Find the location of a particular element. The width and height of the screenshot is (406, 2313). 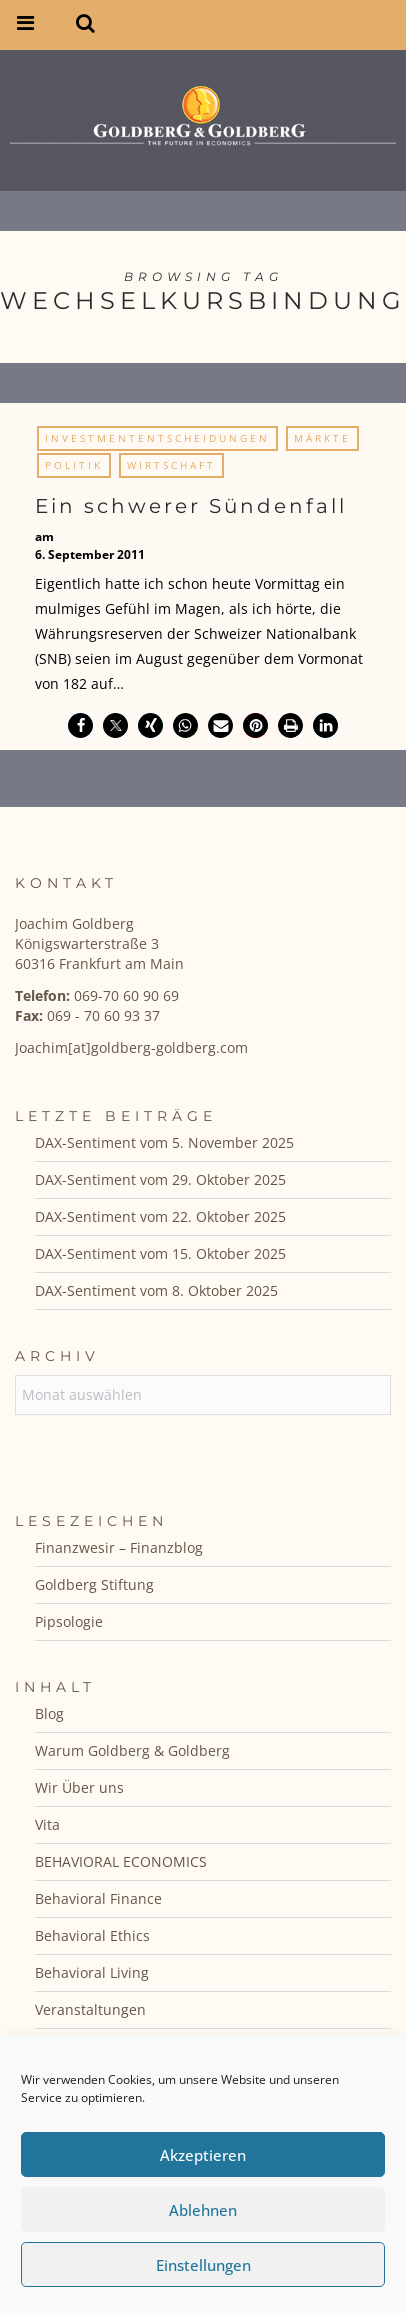

Finanzwesir – Finanzblog is located at coordinates (119, 1547).